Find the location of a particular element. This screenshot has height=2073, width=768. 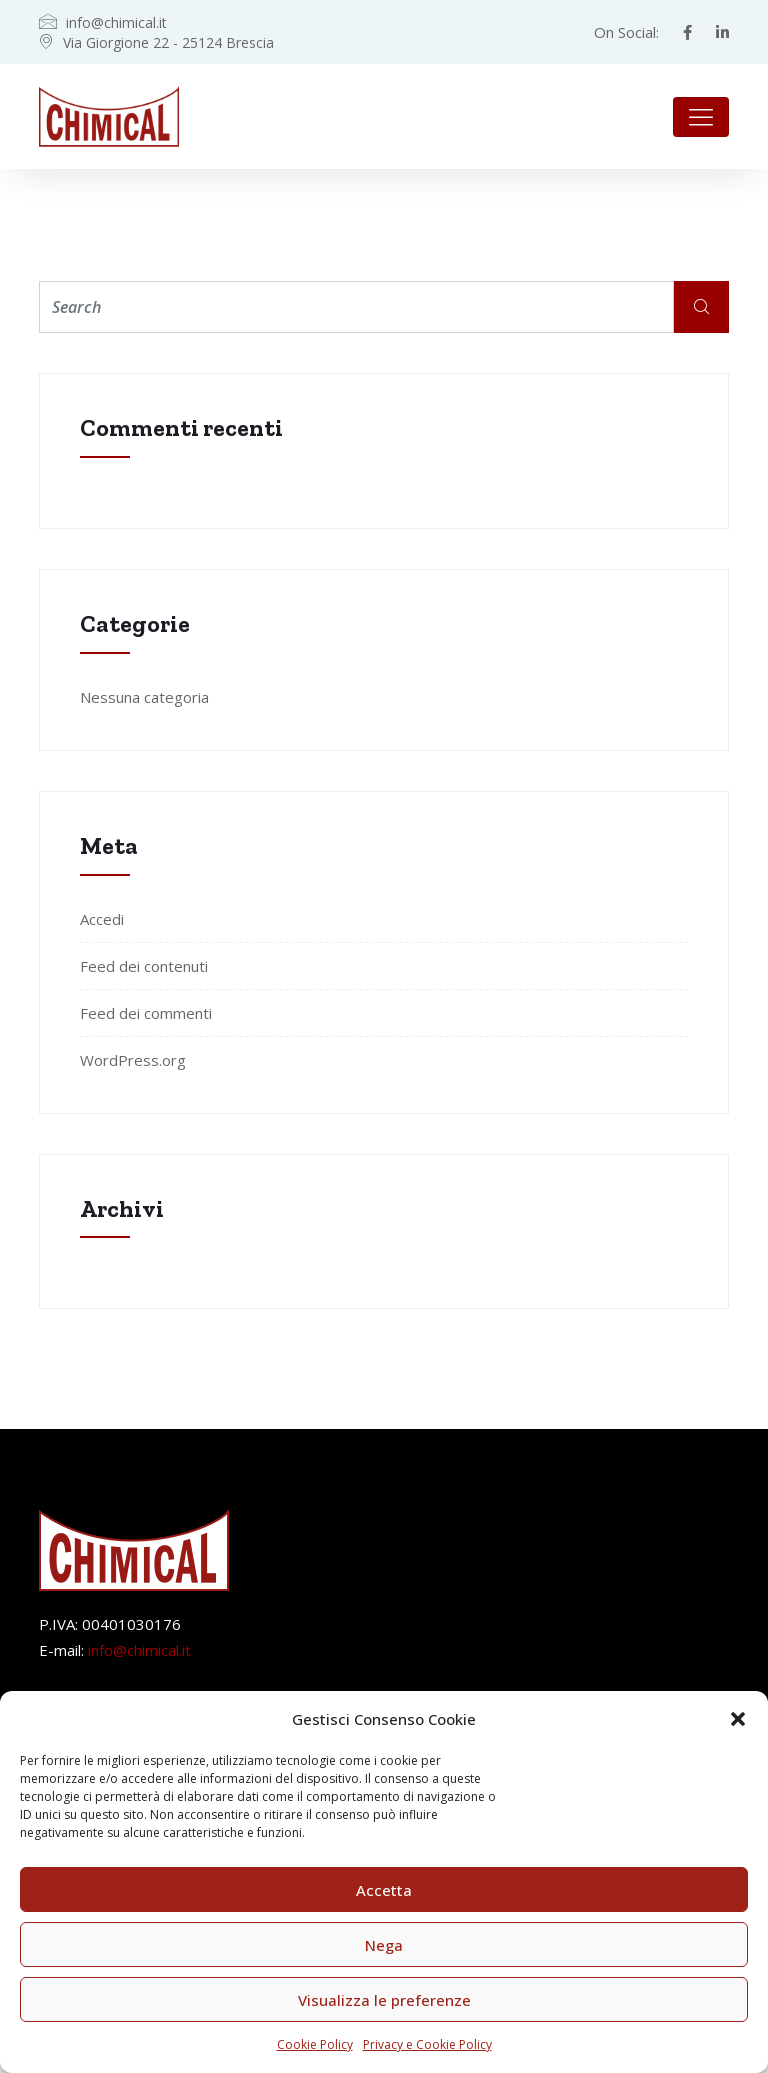

Visualizza le preferenze is located at coordinates (384, 2000).